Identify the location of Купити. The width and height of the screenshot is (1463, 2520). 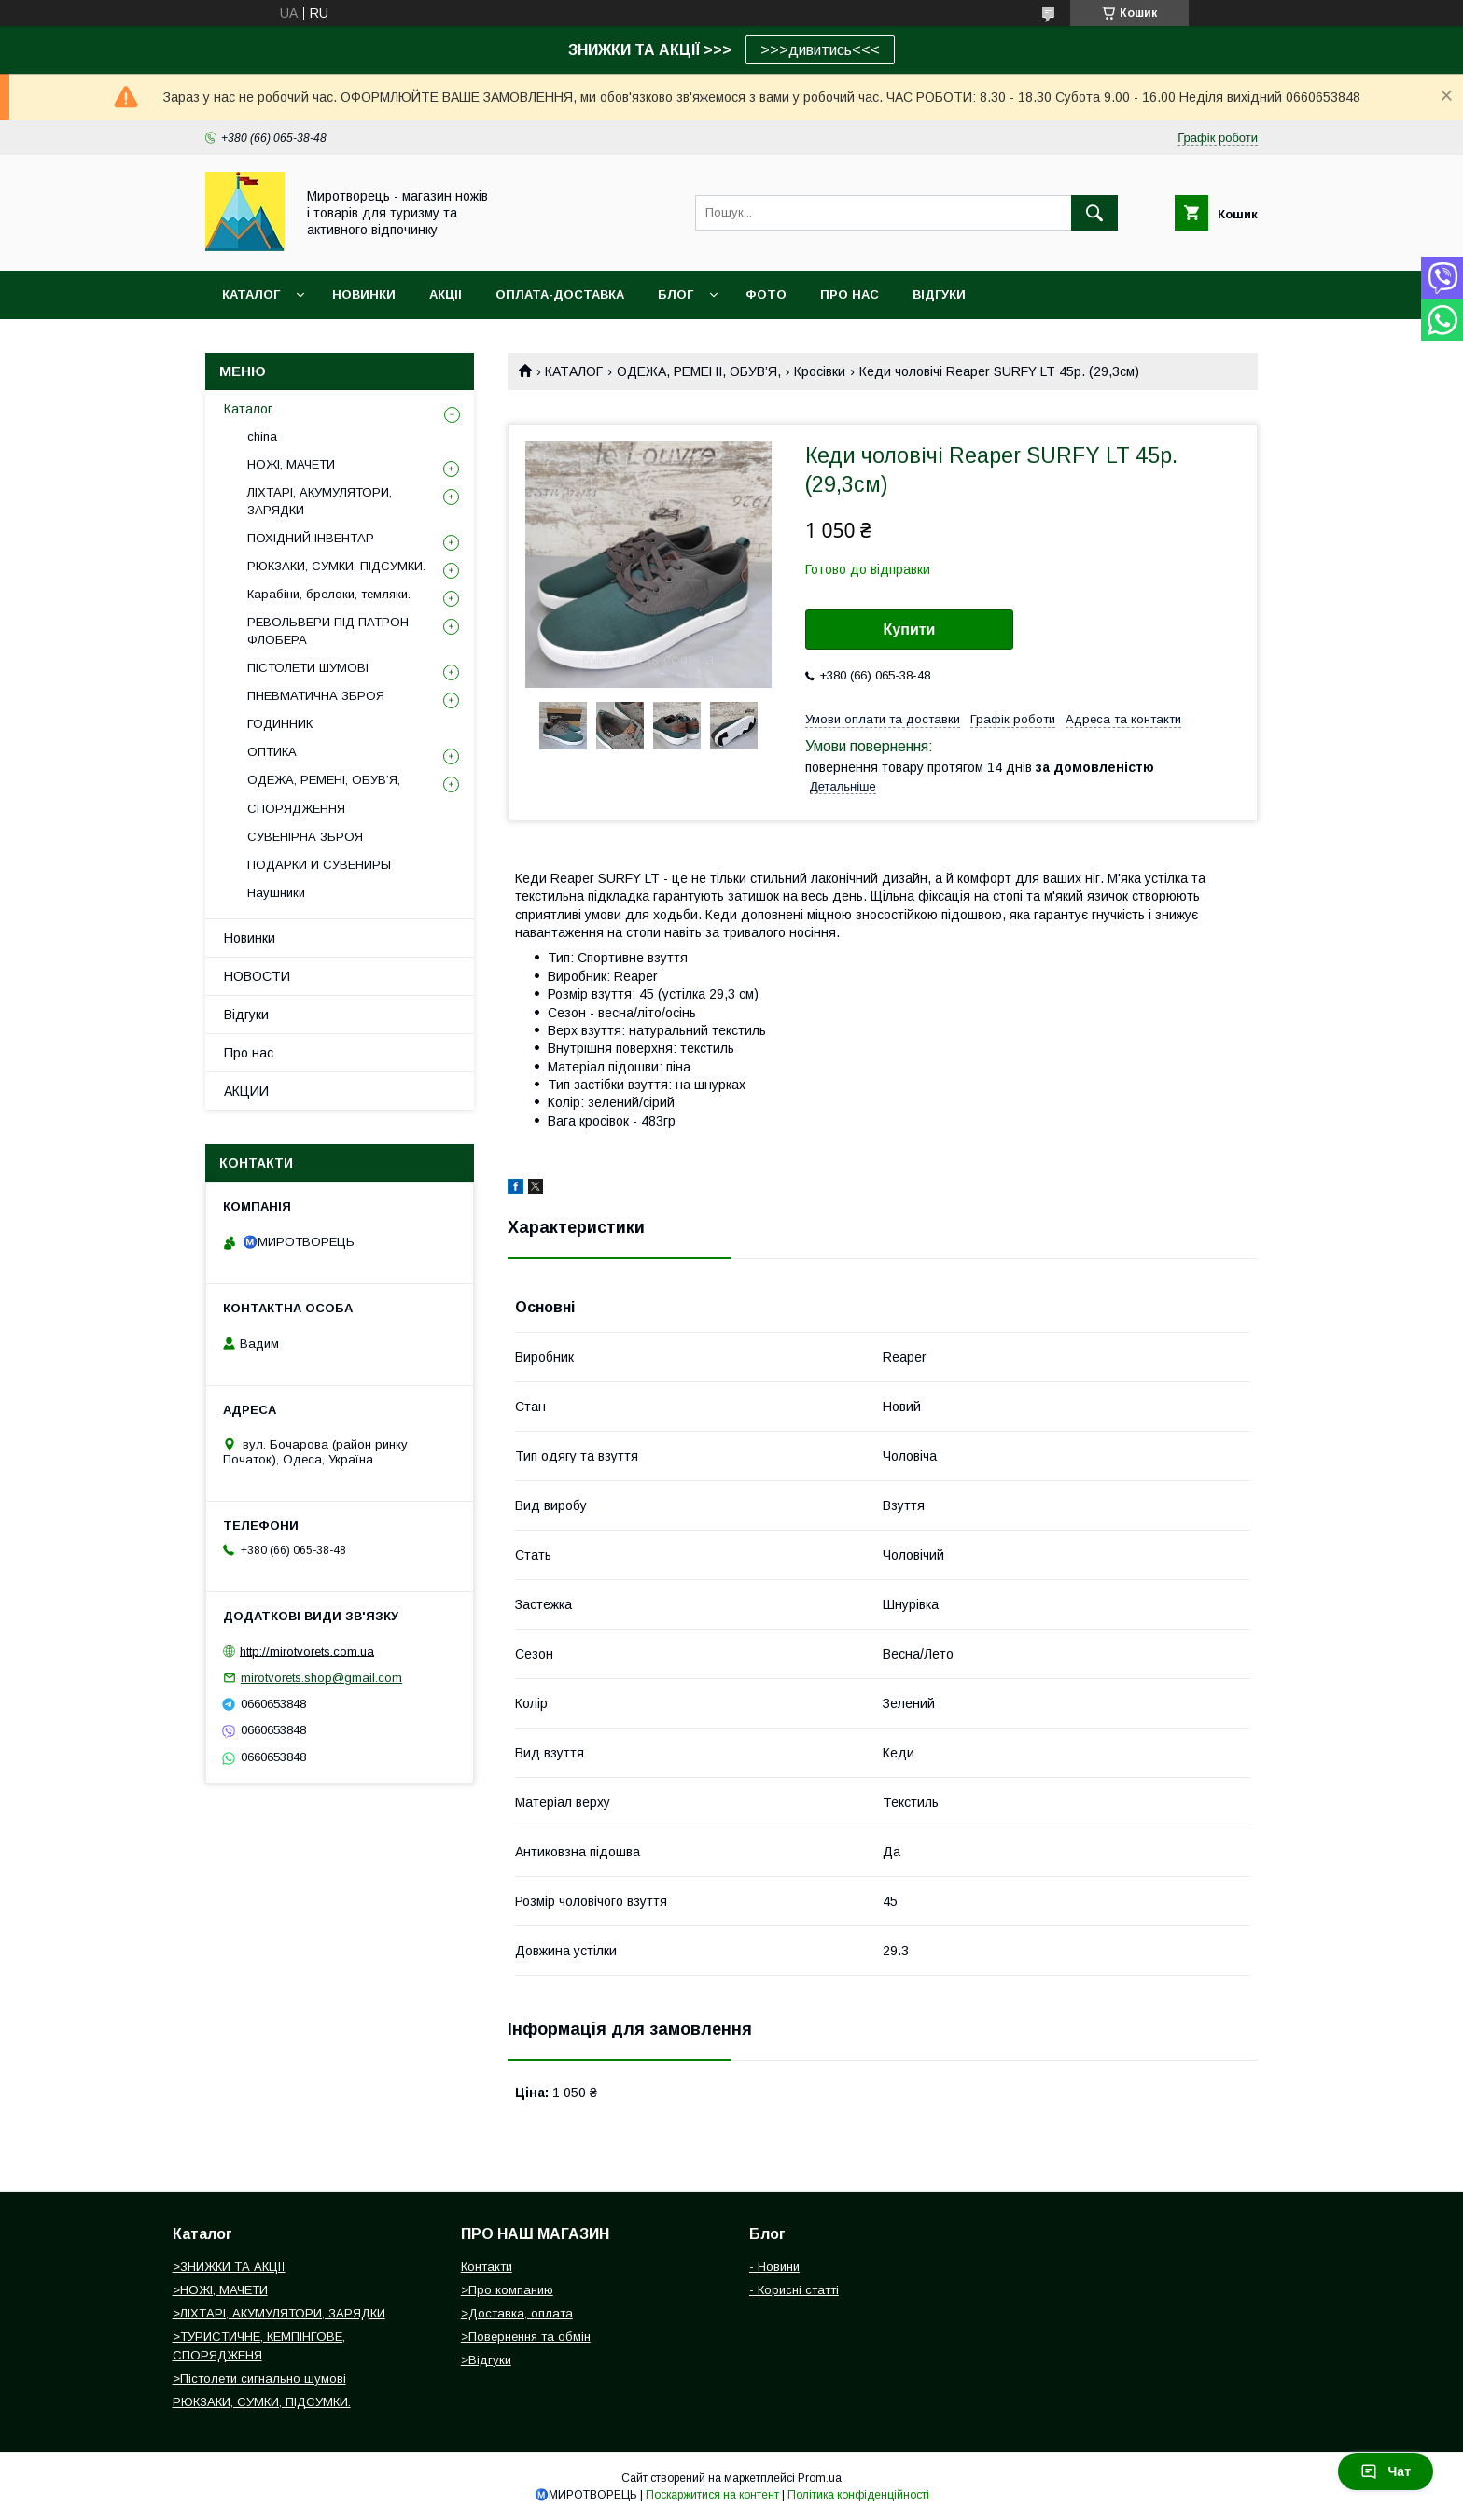
(910, 629).